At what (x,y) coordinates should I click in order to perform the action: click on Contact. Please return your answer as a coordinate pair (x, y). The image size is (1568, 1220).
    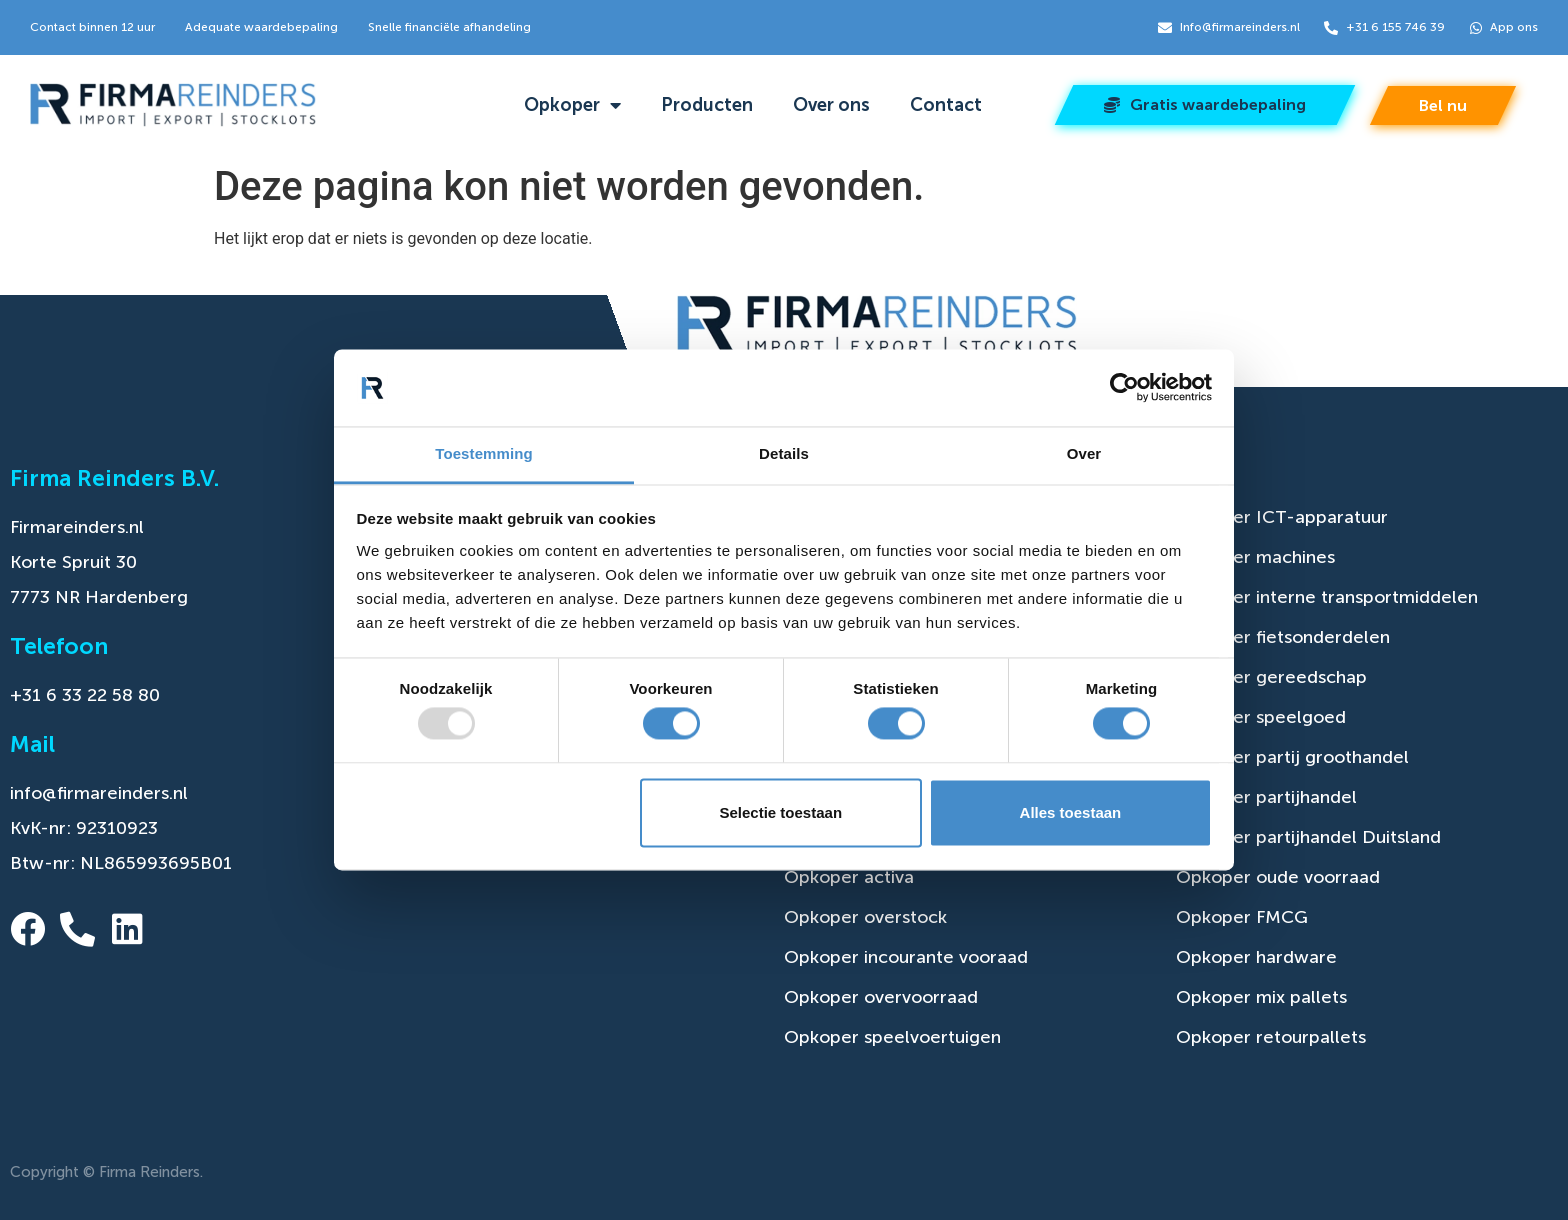
    Looking at the image, I should click on (946, 105).